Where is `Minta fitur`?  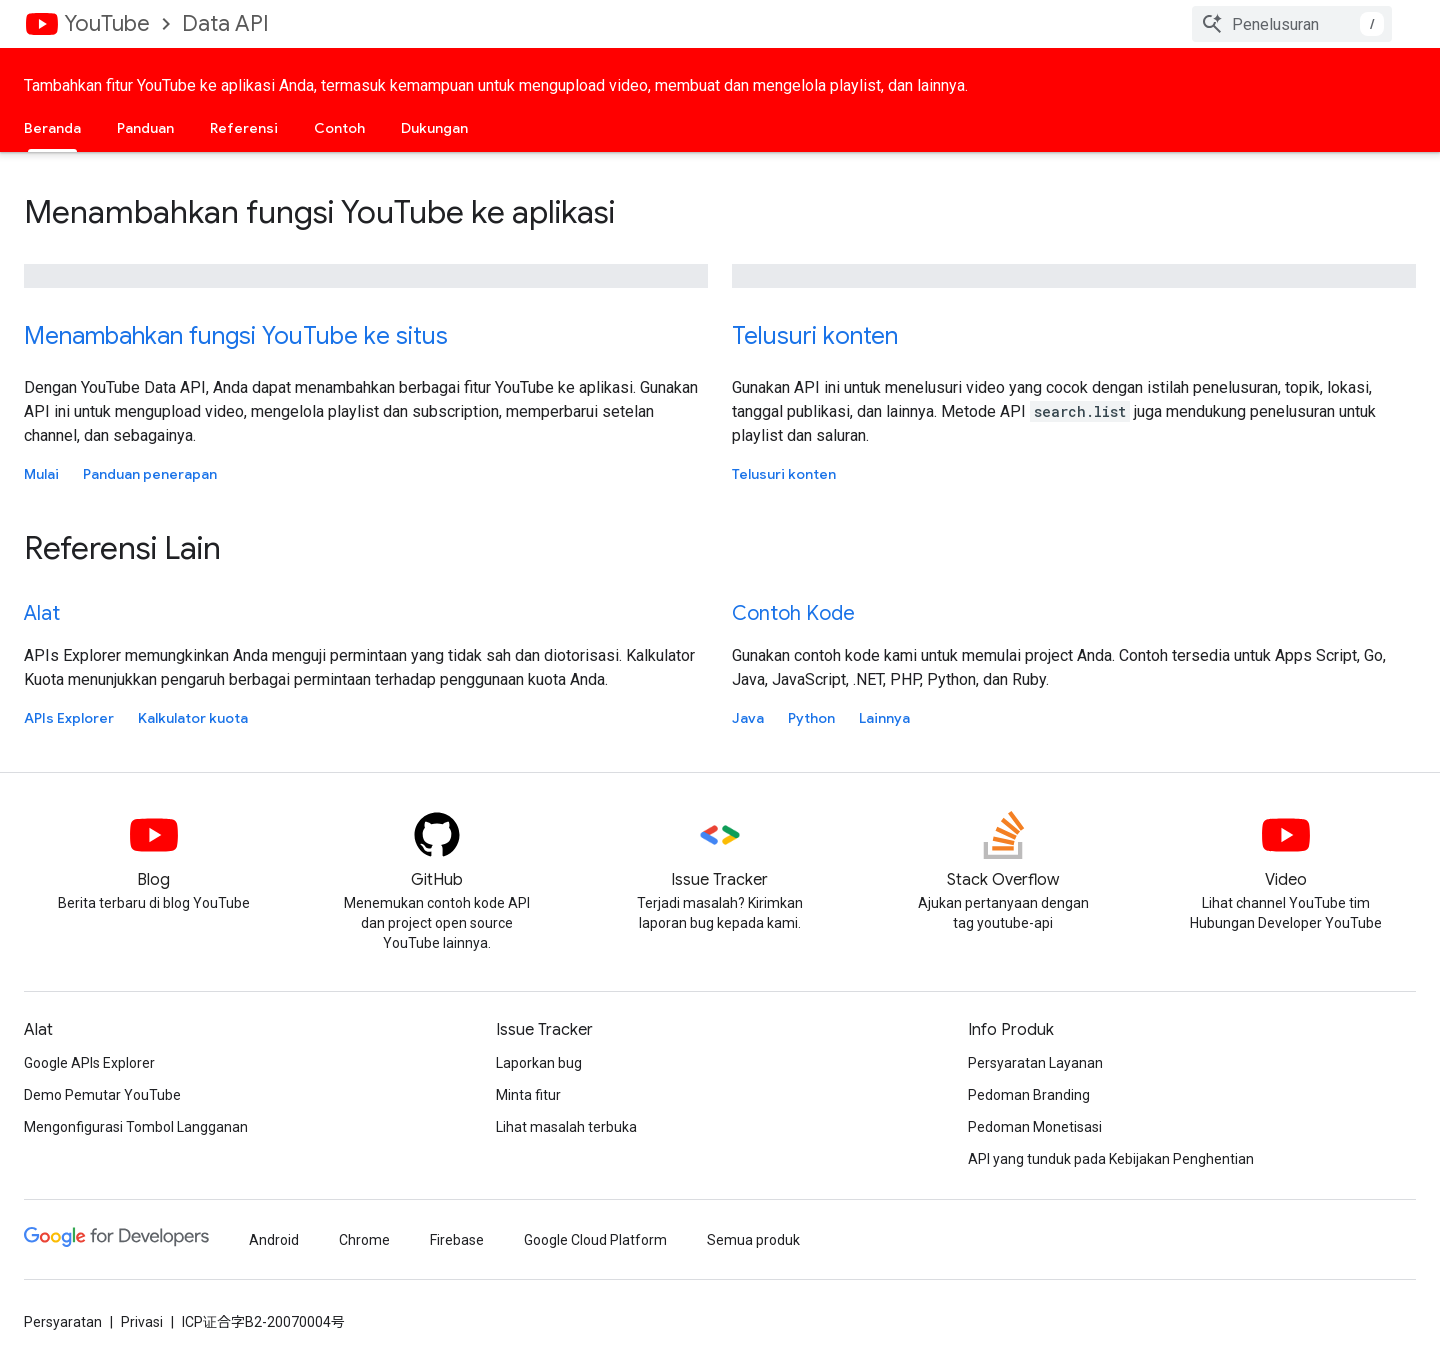 Minta fitur is located at coordinates (528, 1095).